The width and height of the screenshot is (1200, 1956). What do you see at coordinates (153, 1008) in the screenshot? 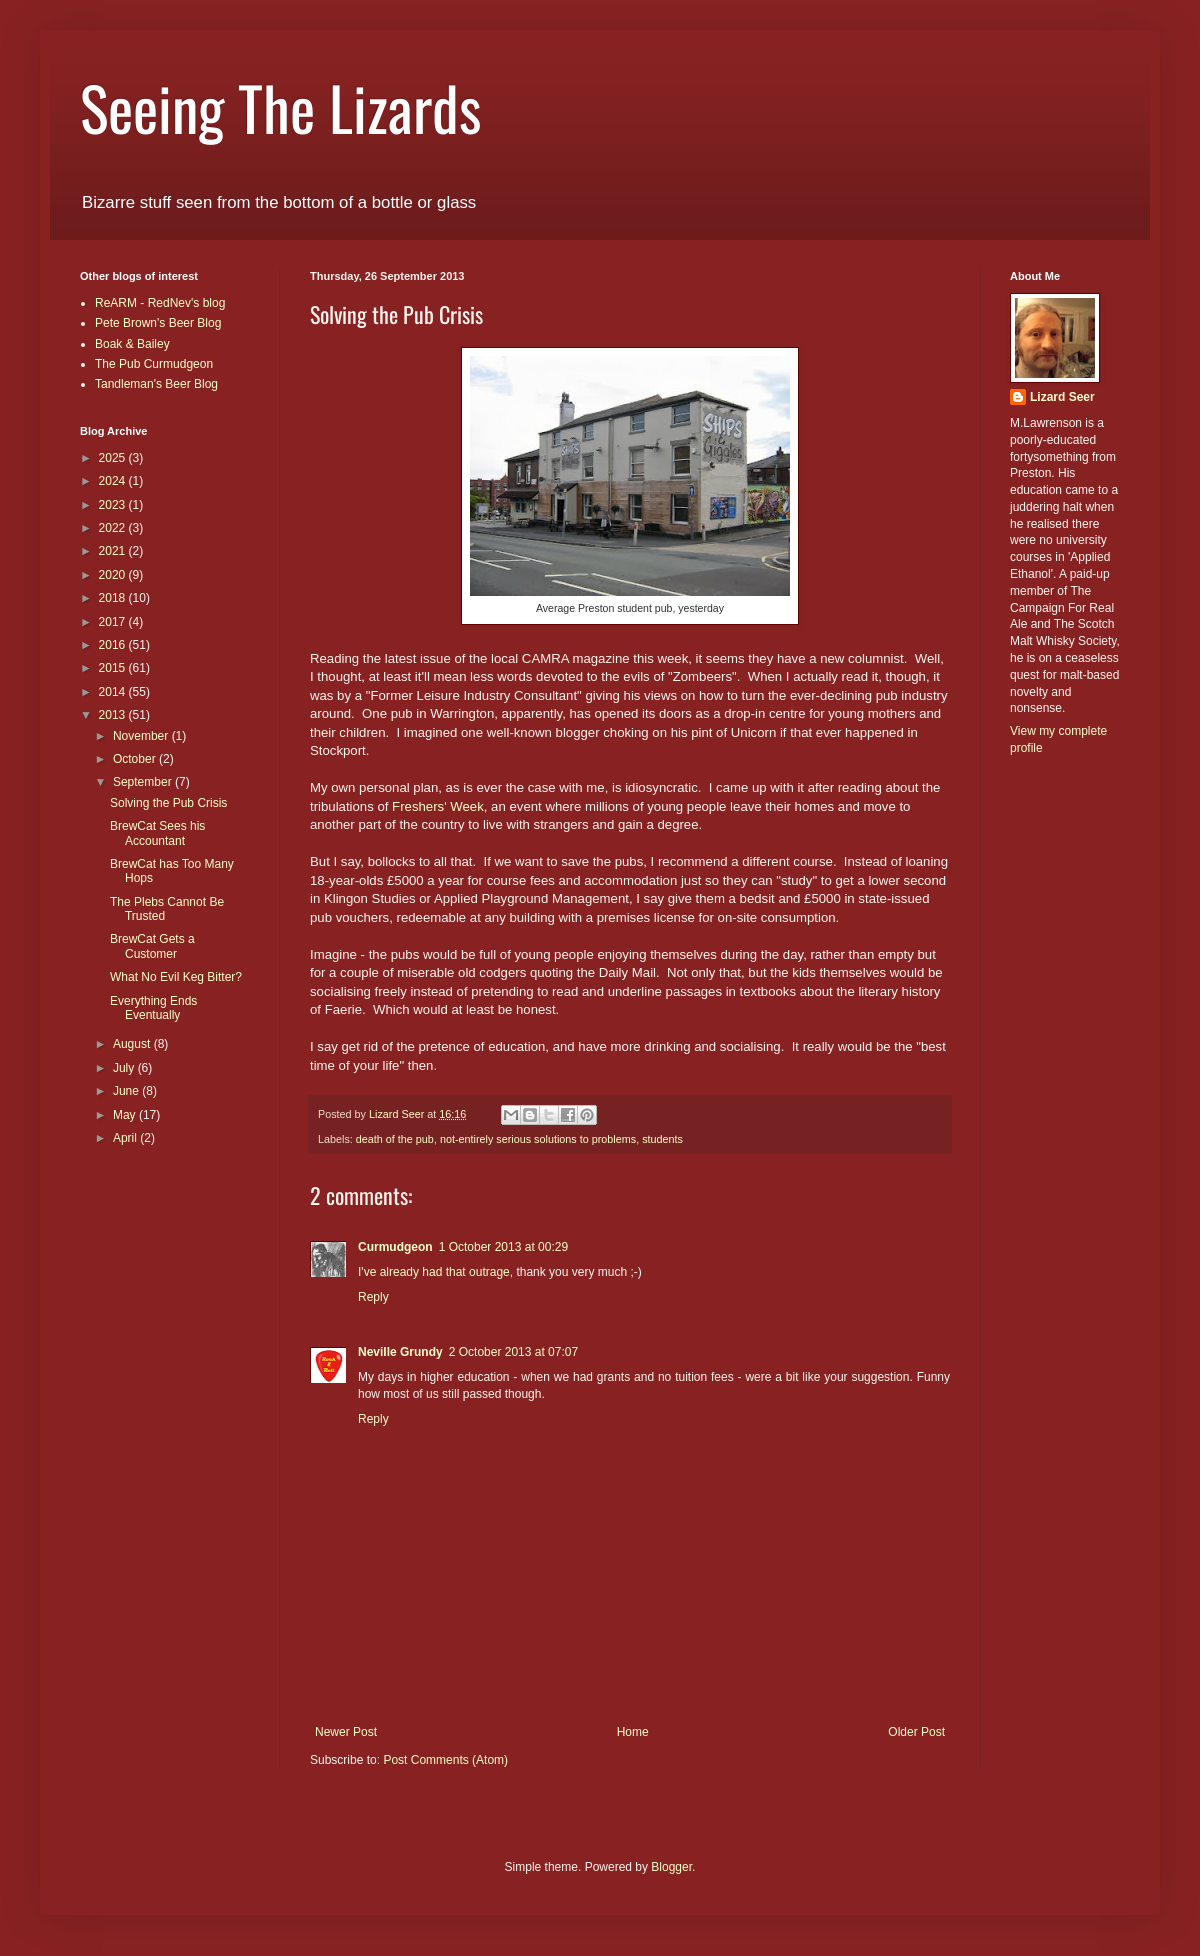
I see `Everything Ends Eventually` at bounding box center [153, 1008].